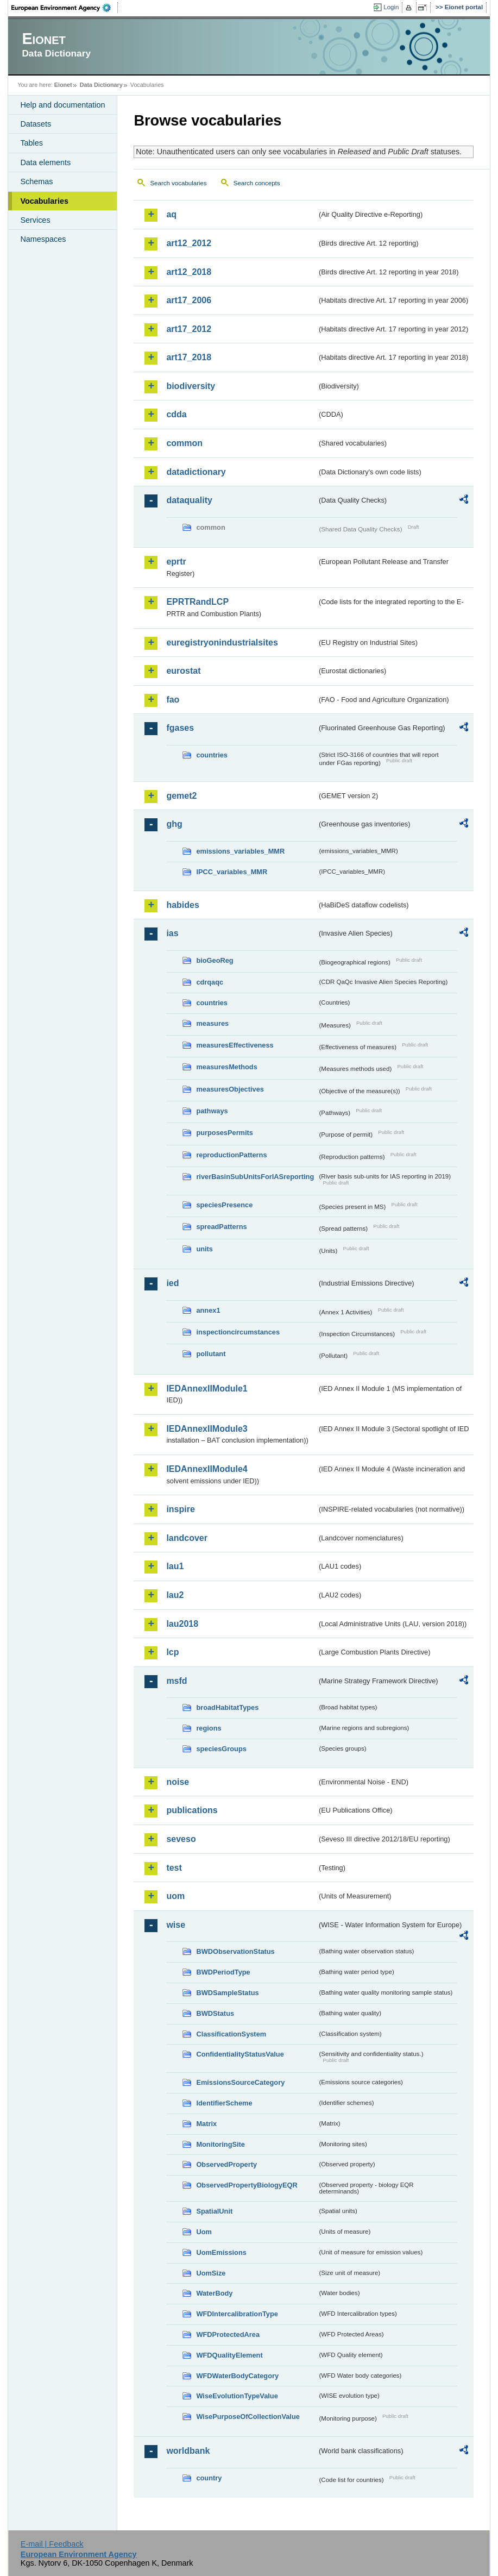  I want to click on ClassificationSystem, so click(231, 2034).